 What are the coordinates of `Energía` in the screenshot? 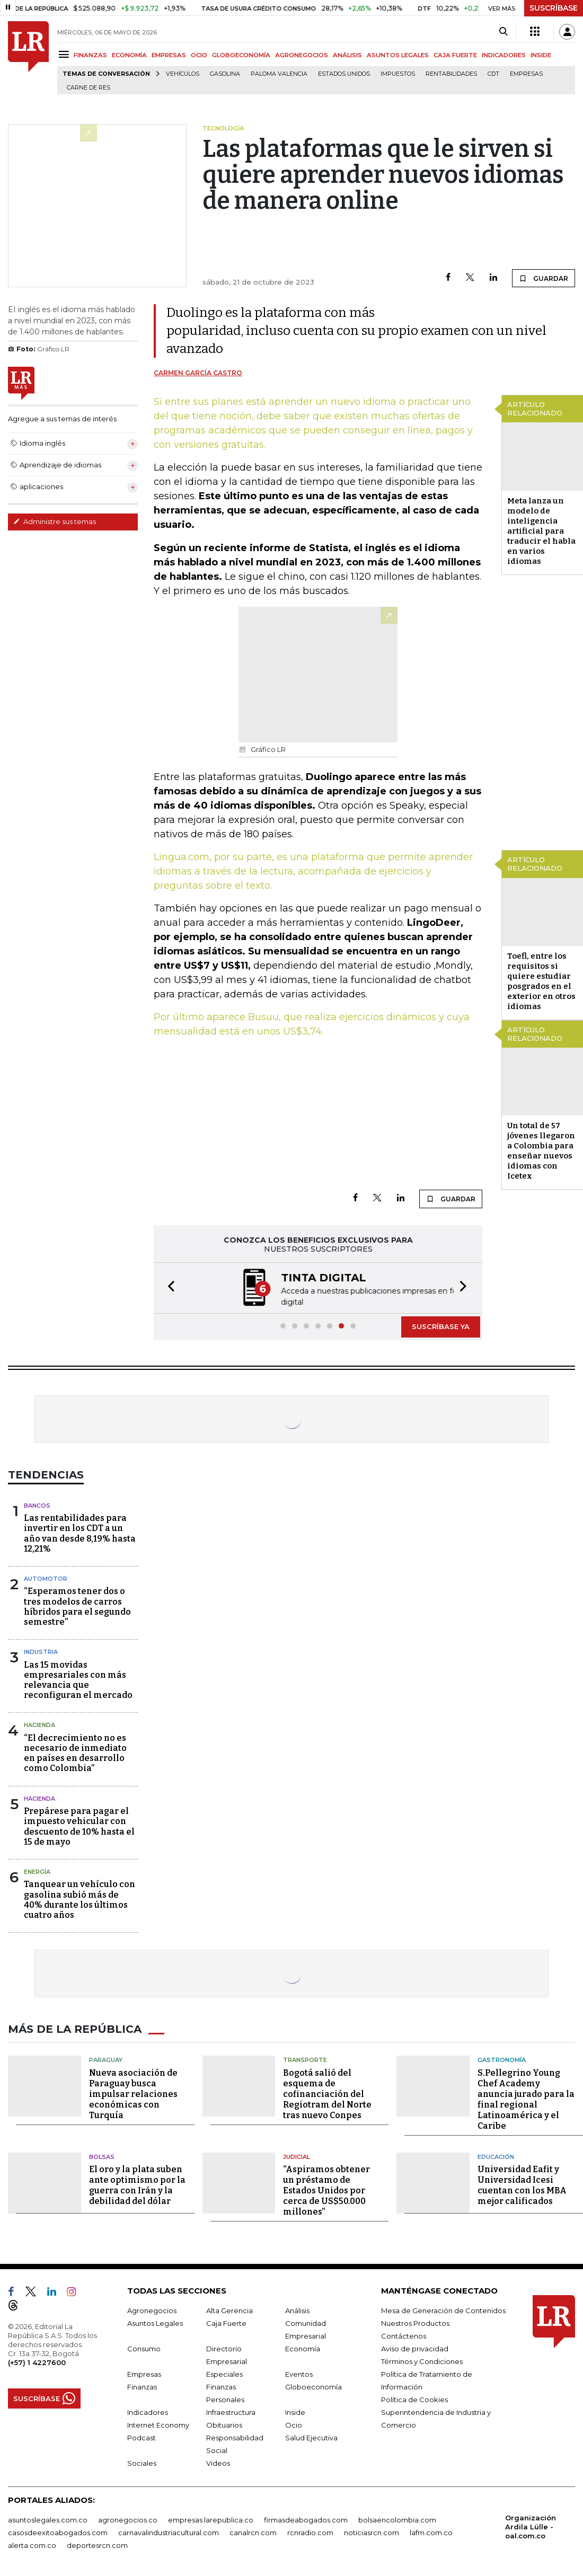 It's located at (37, 1870).